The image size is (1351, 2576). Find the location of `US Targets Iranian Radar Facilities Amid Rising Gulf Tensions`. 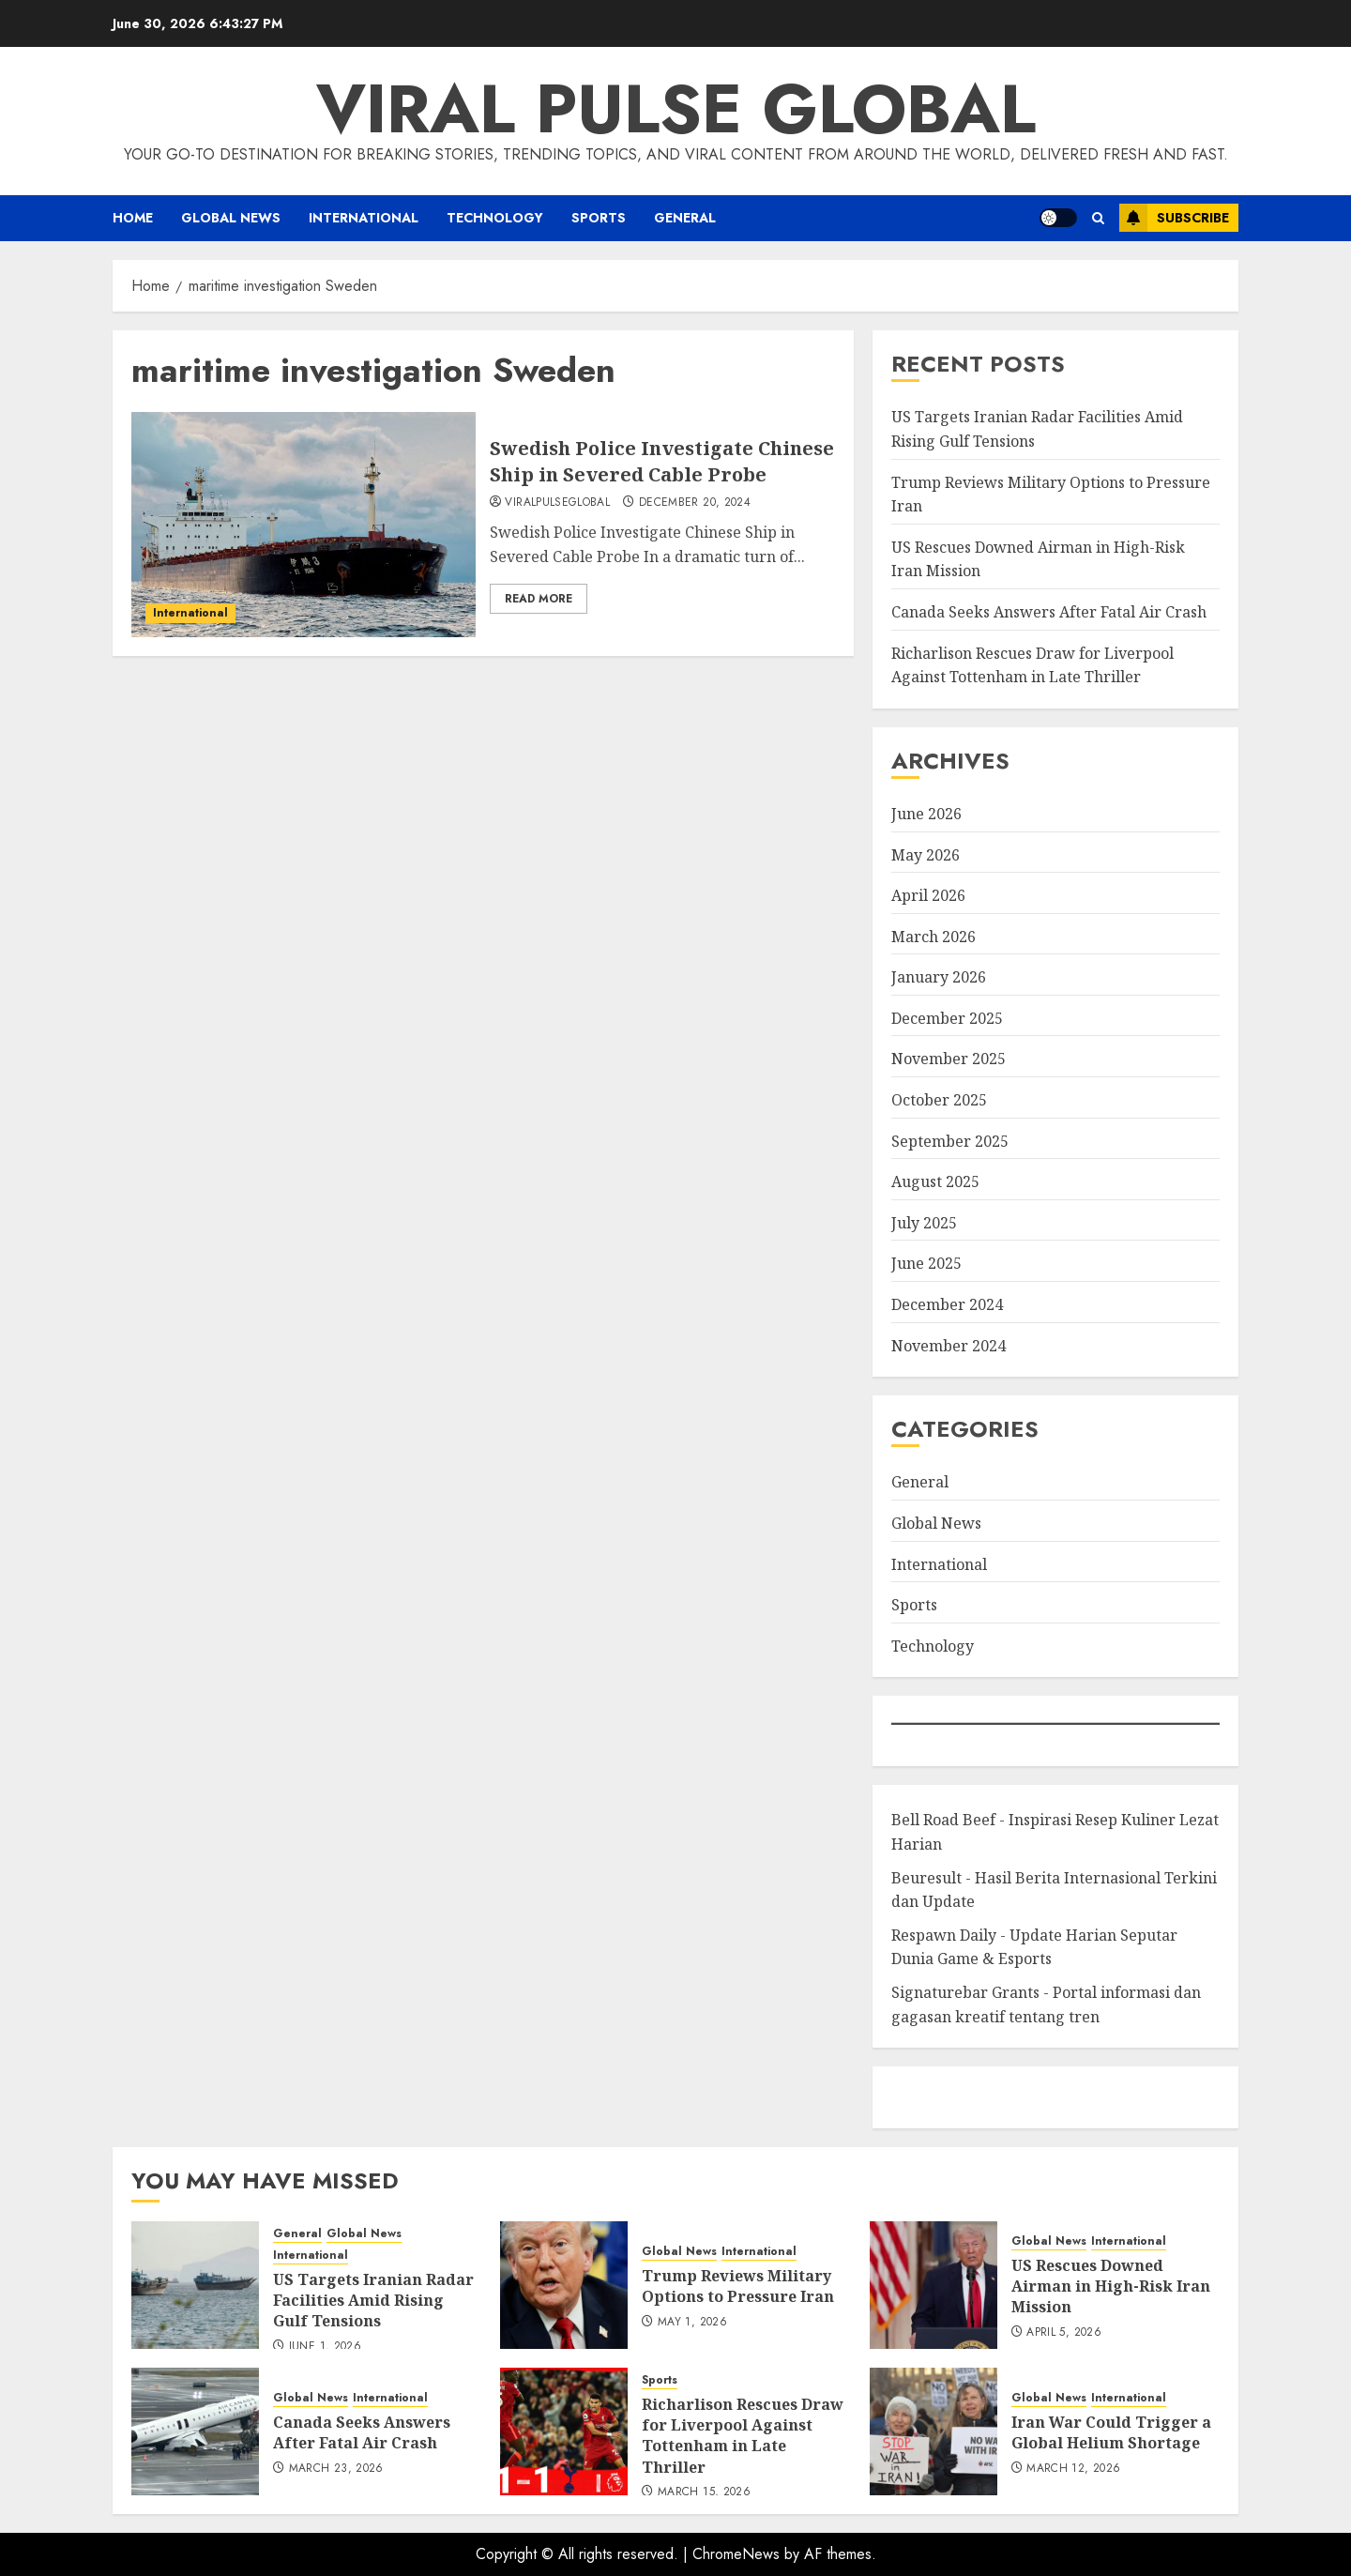

US Targets Iranian Radar Facilities Amid Rising Gulf Tensions is located at coordinates (373, 2300).